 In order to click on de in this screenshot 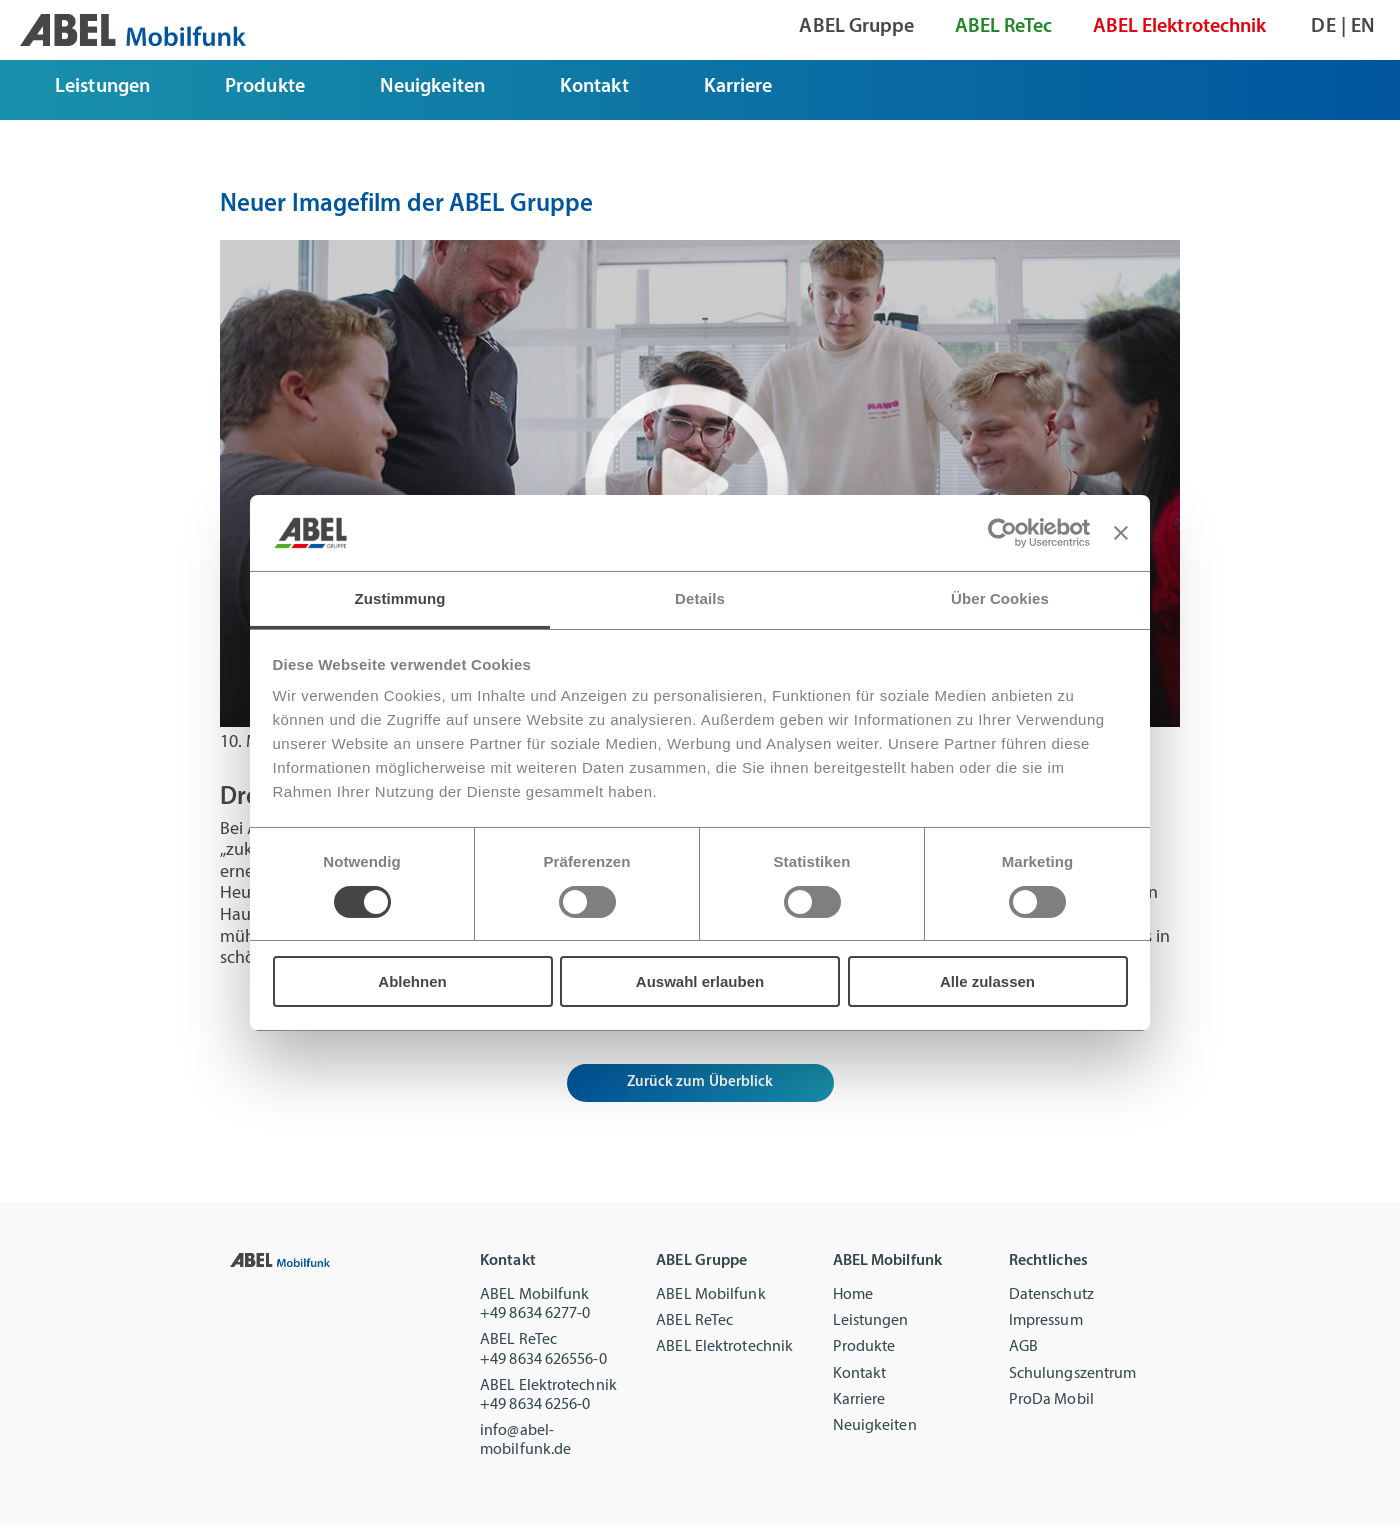, I will do `click(1323, 27)`.